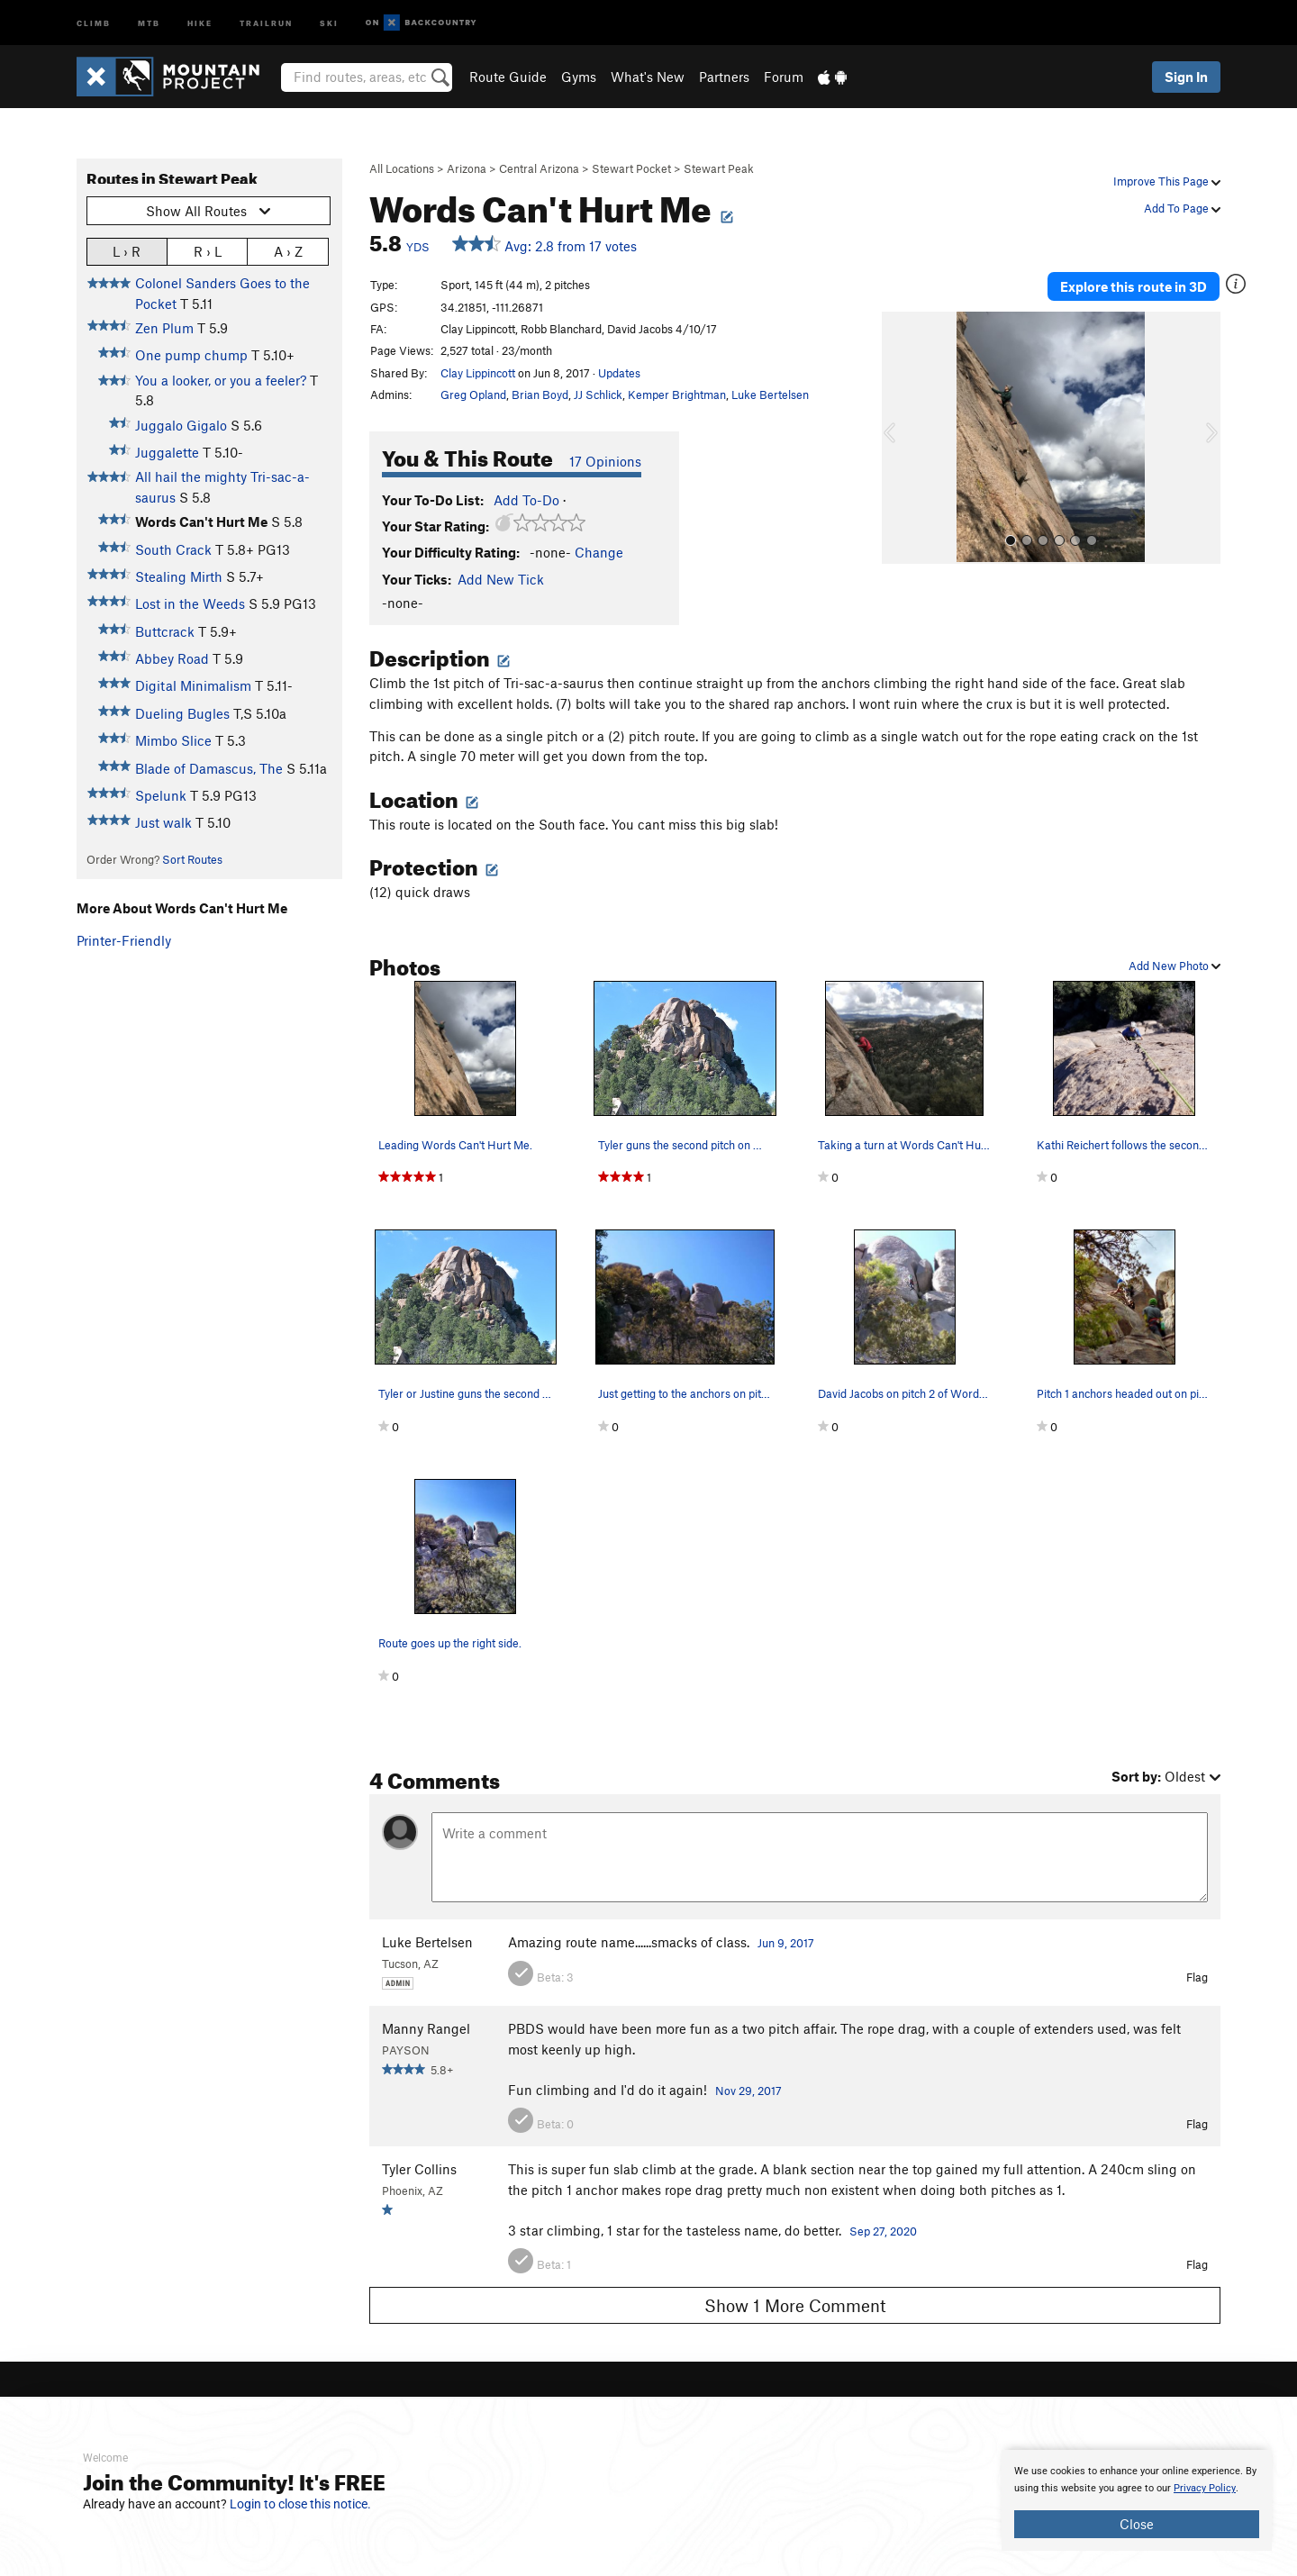  Describe the element at coordinates (266, 22) in the screenshot. I see `Trailrun` at that location.